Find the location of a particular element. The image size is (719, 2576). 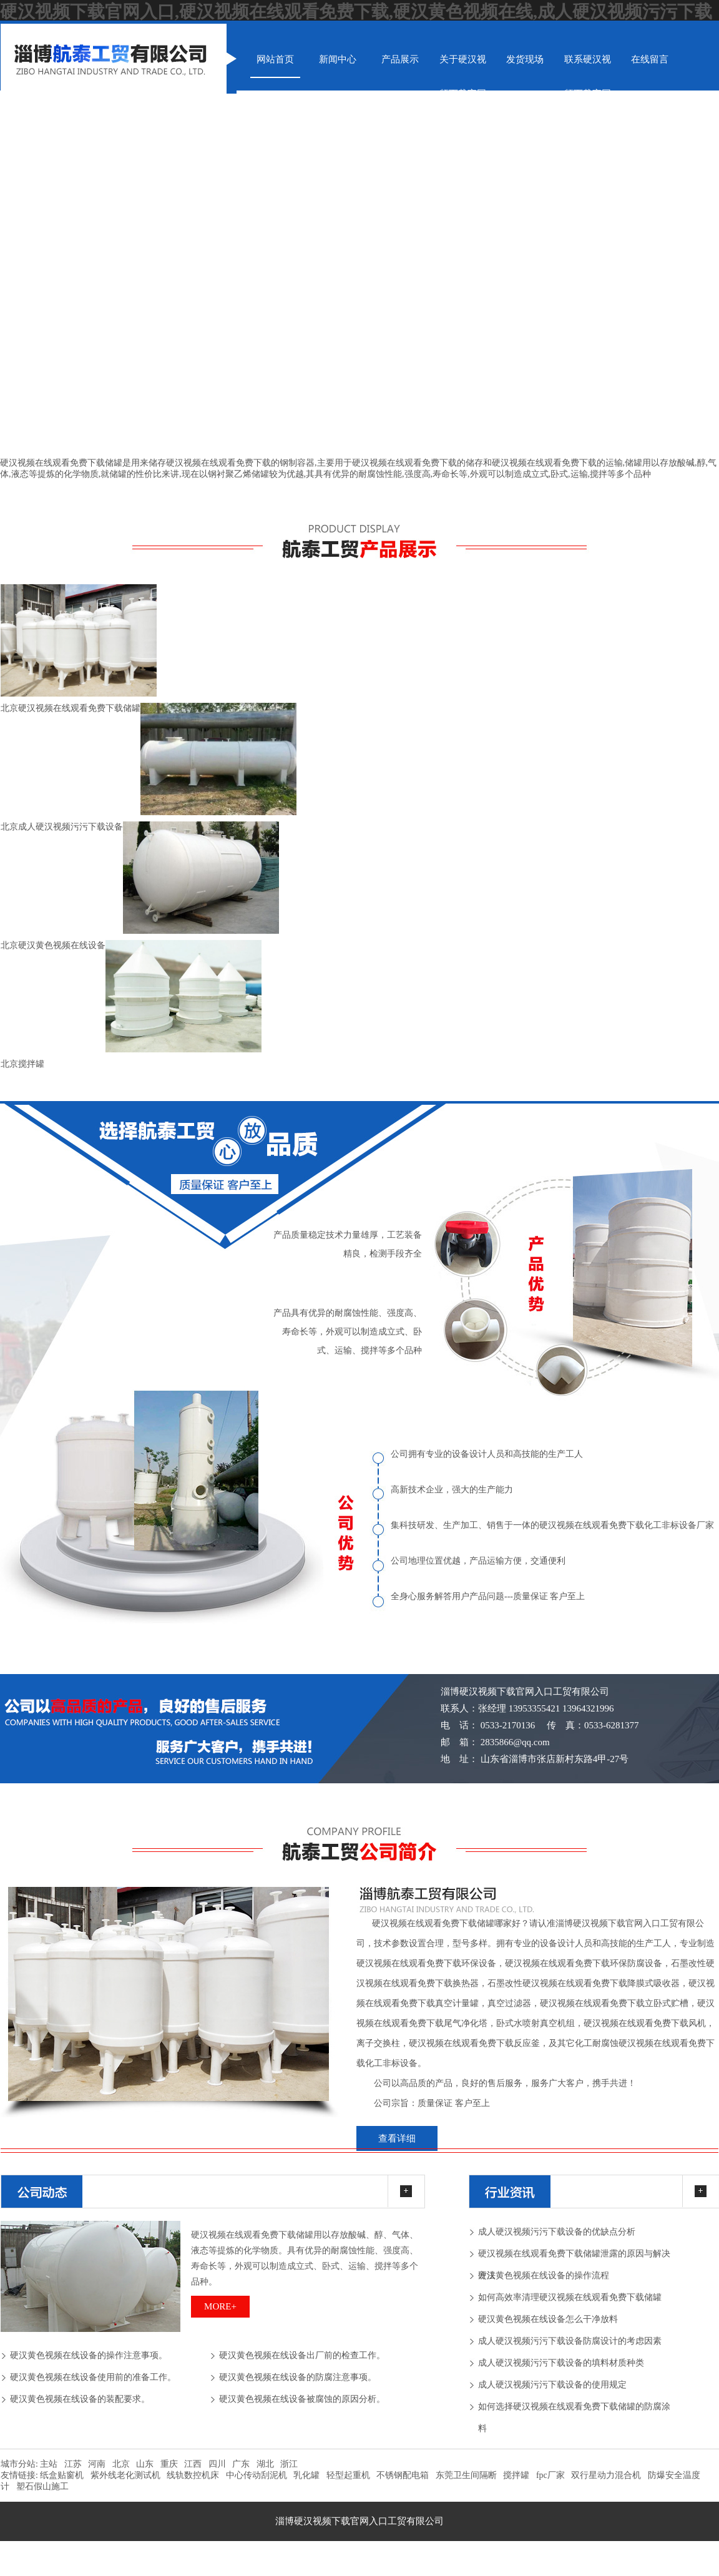

成人硬汉视频污污下载设备的填料材质种类 is located at coordinates (561, 2363).